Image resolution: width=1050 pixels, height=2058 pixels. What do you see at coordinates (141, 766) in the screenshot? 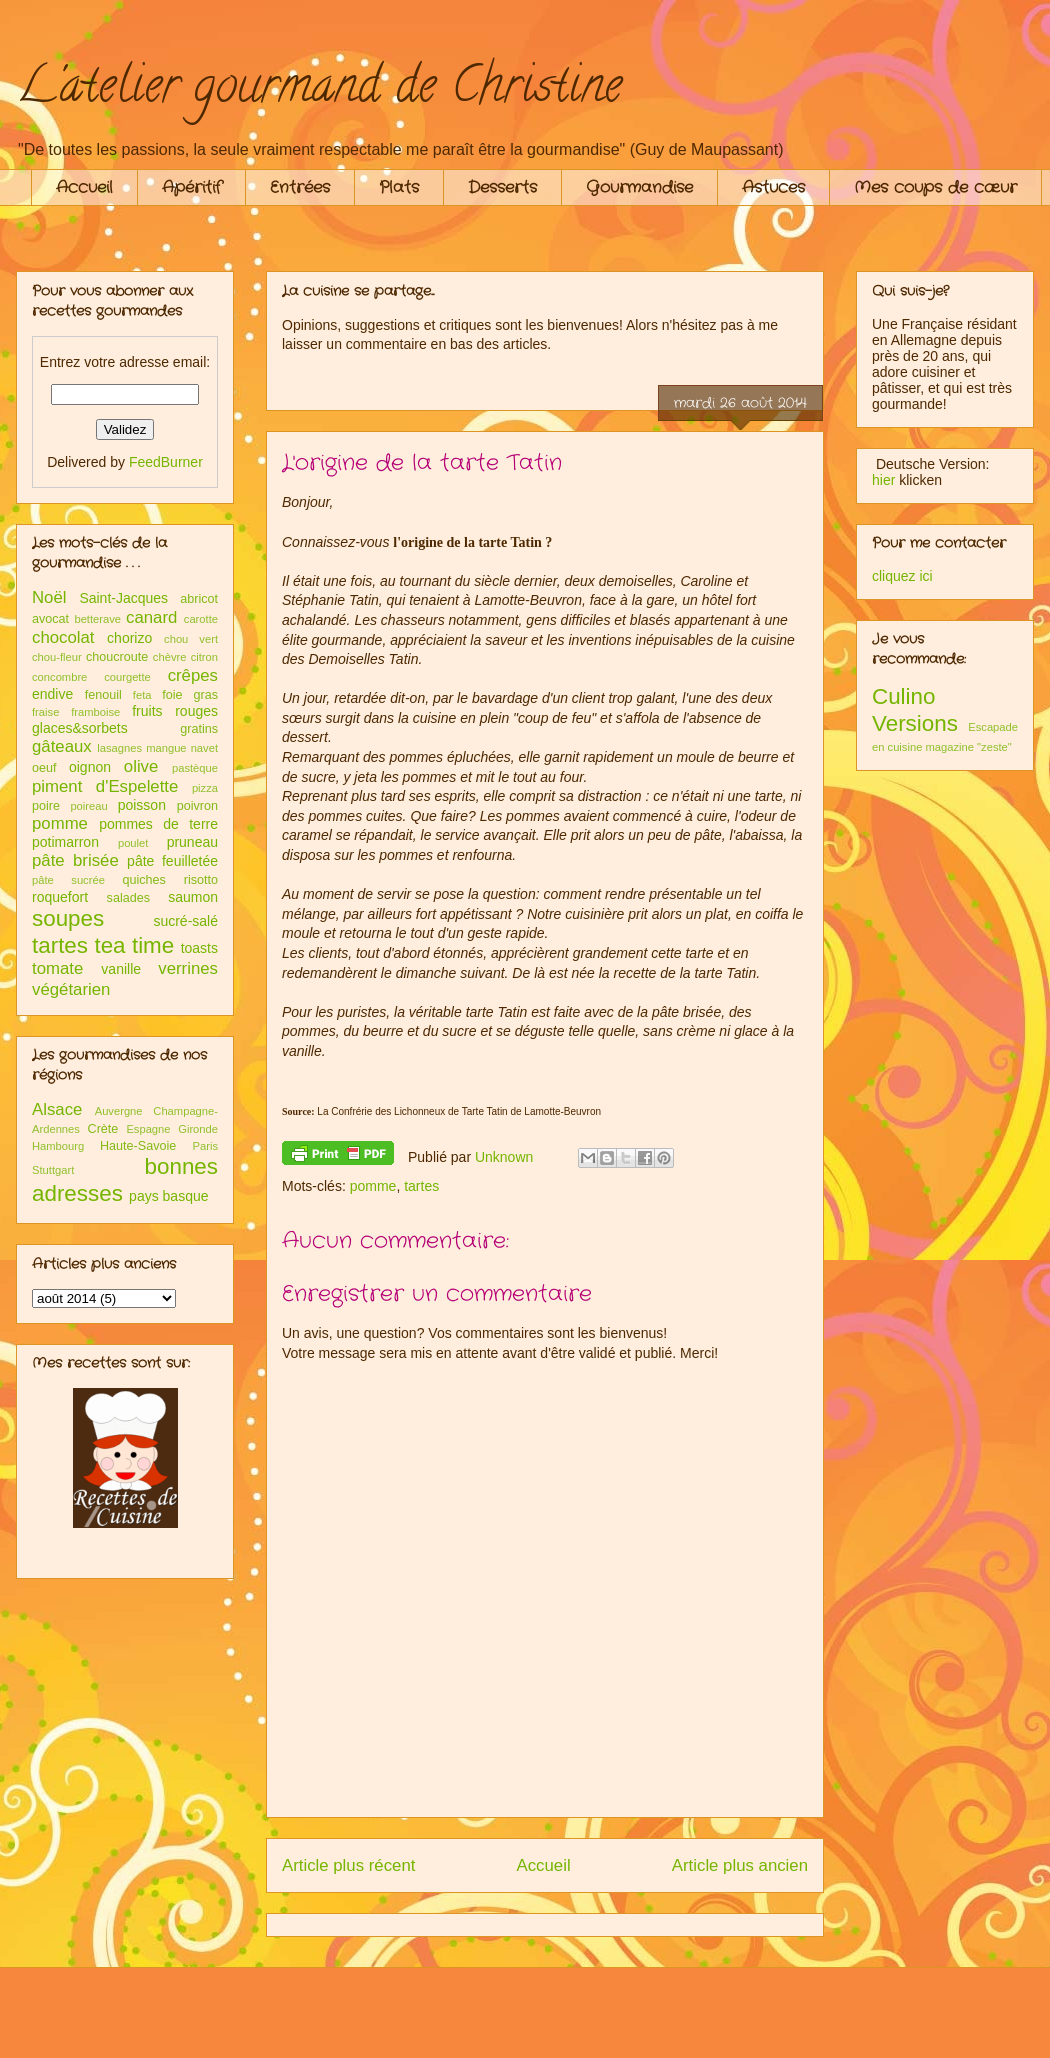
I see `olive` at bounding box center [141, 766].